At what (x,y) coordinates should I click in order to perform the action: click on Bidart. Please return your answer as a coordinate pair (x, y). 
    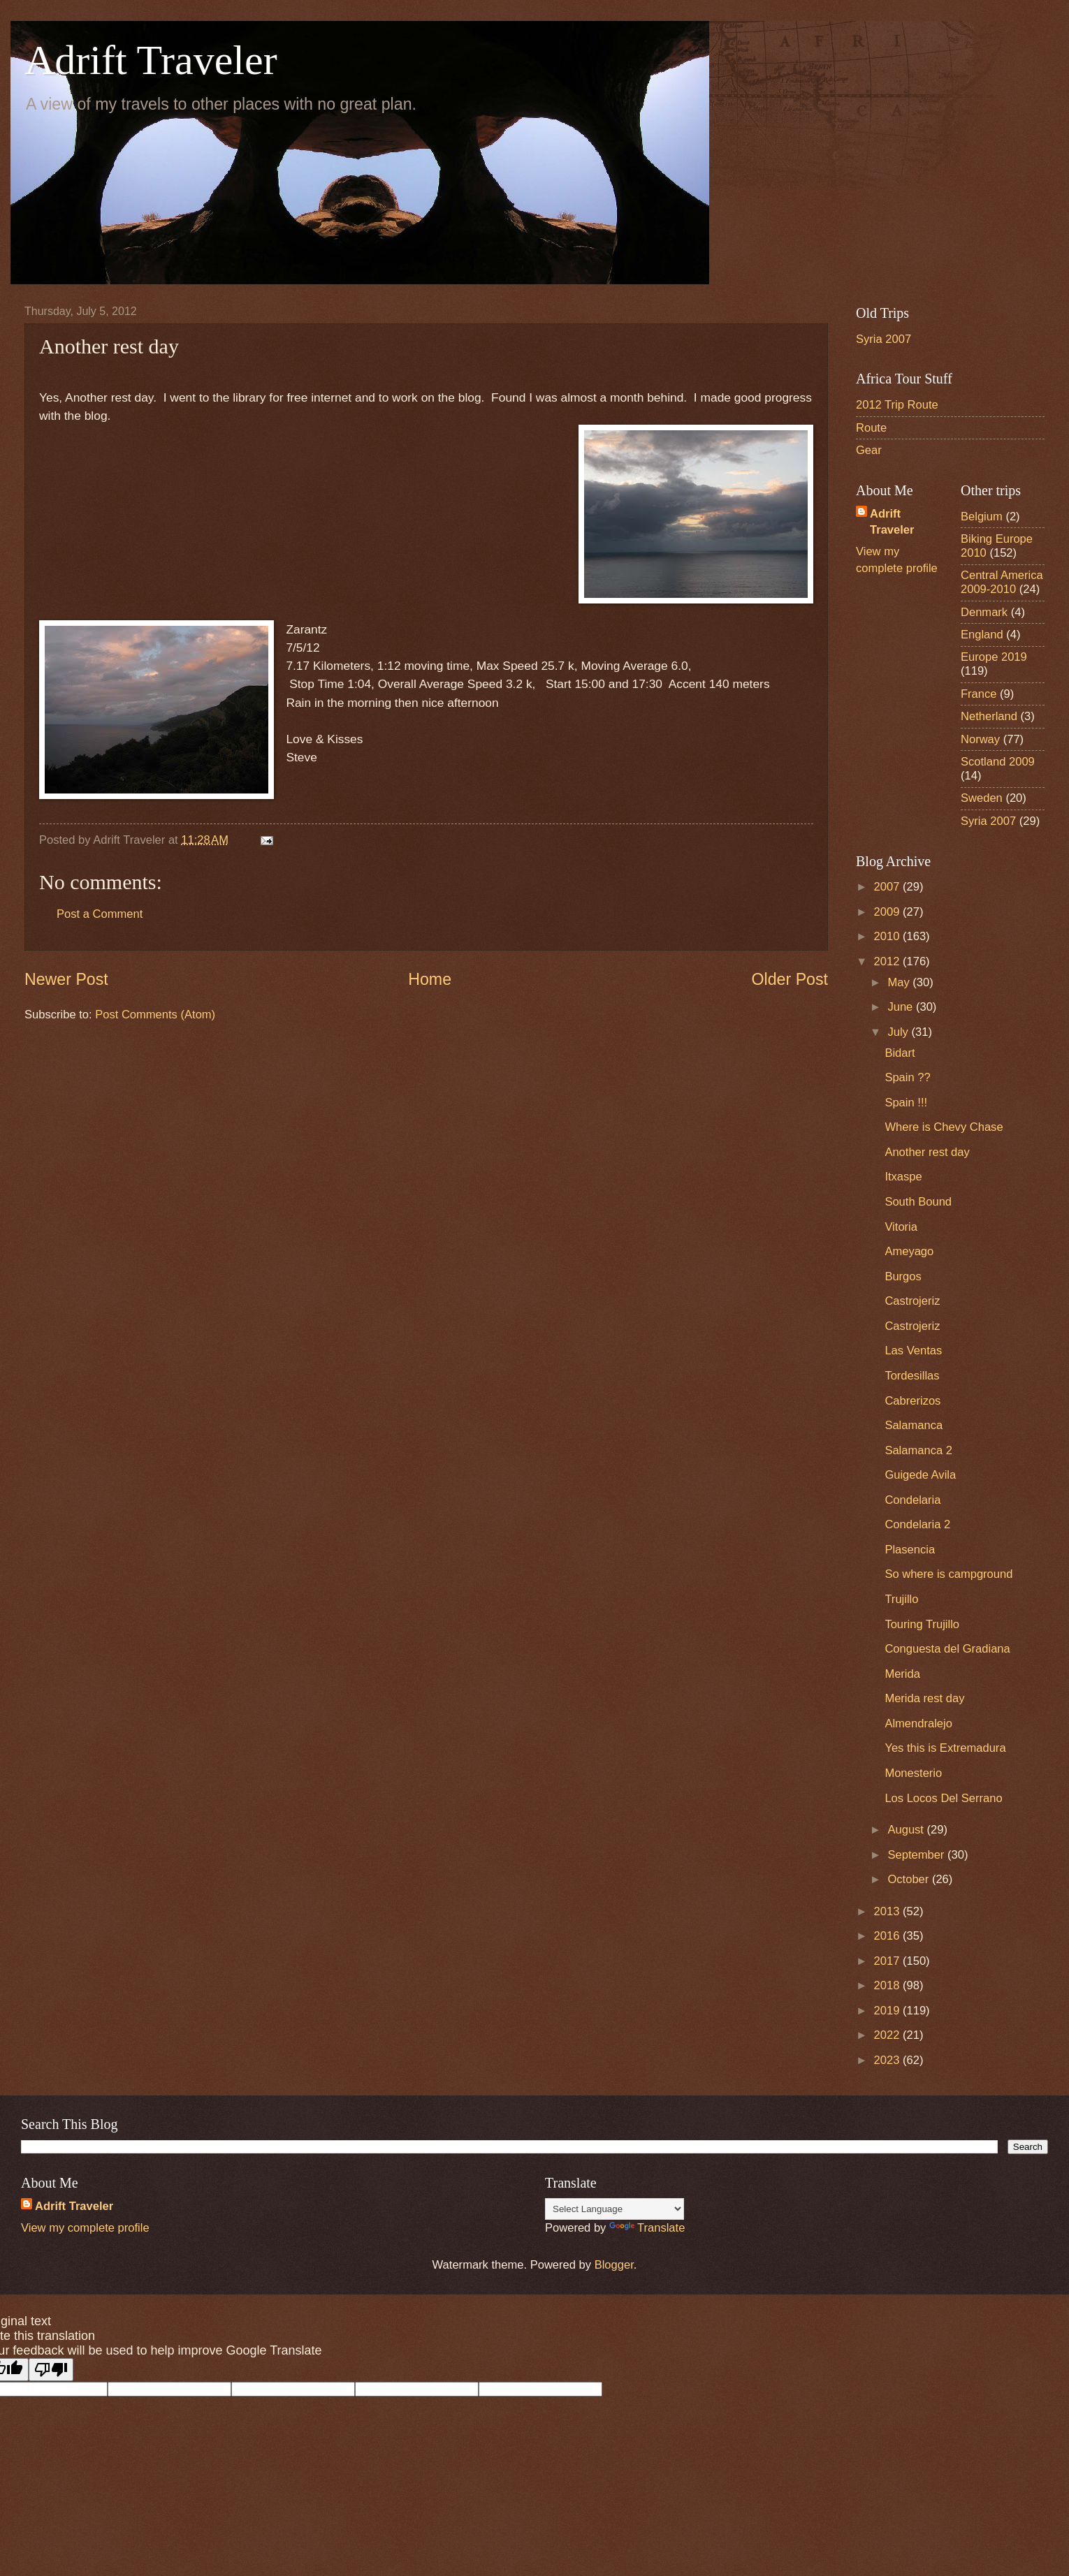
    Looking at the image, I should click on (900, 1053).